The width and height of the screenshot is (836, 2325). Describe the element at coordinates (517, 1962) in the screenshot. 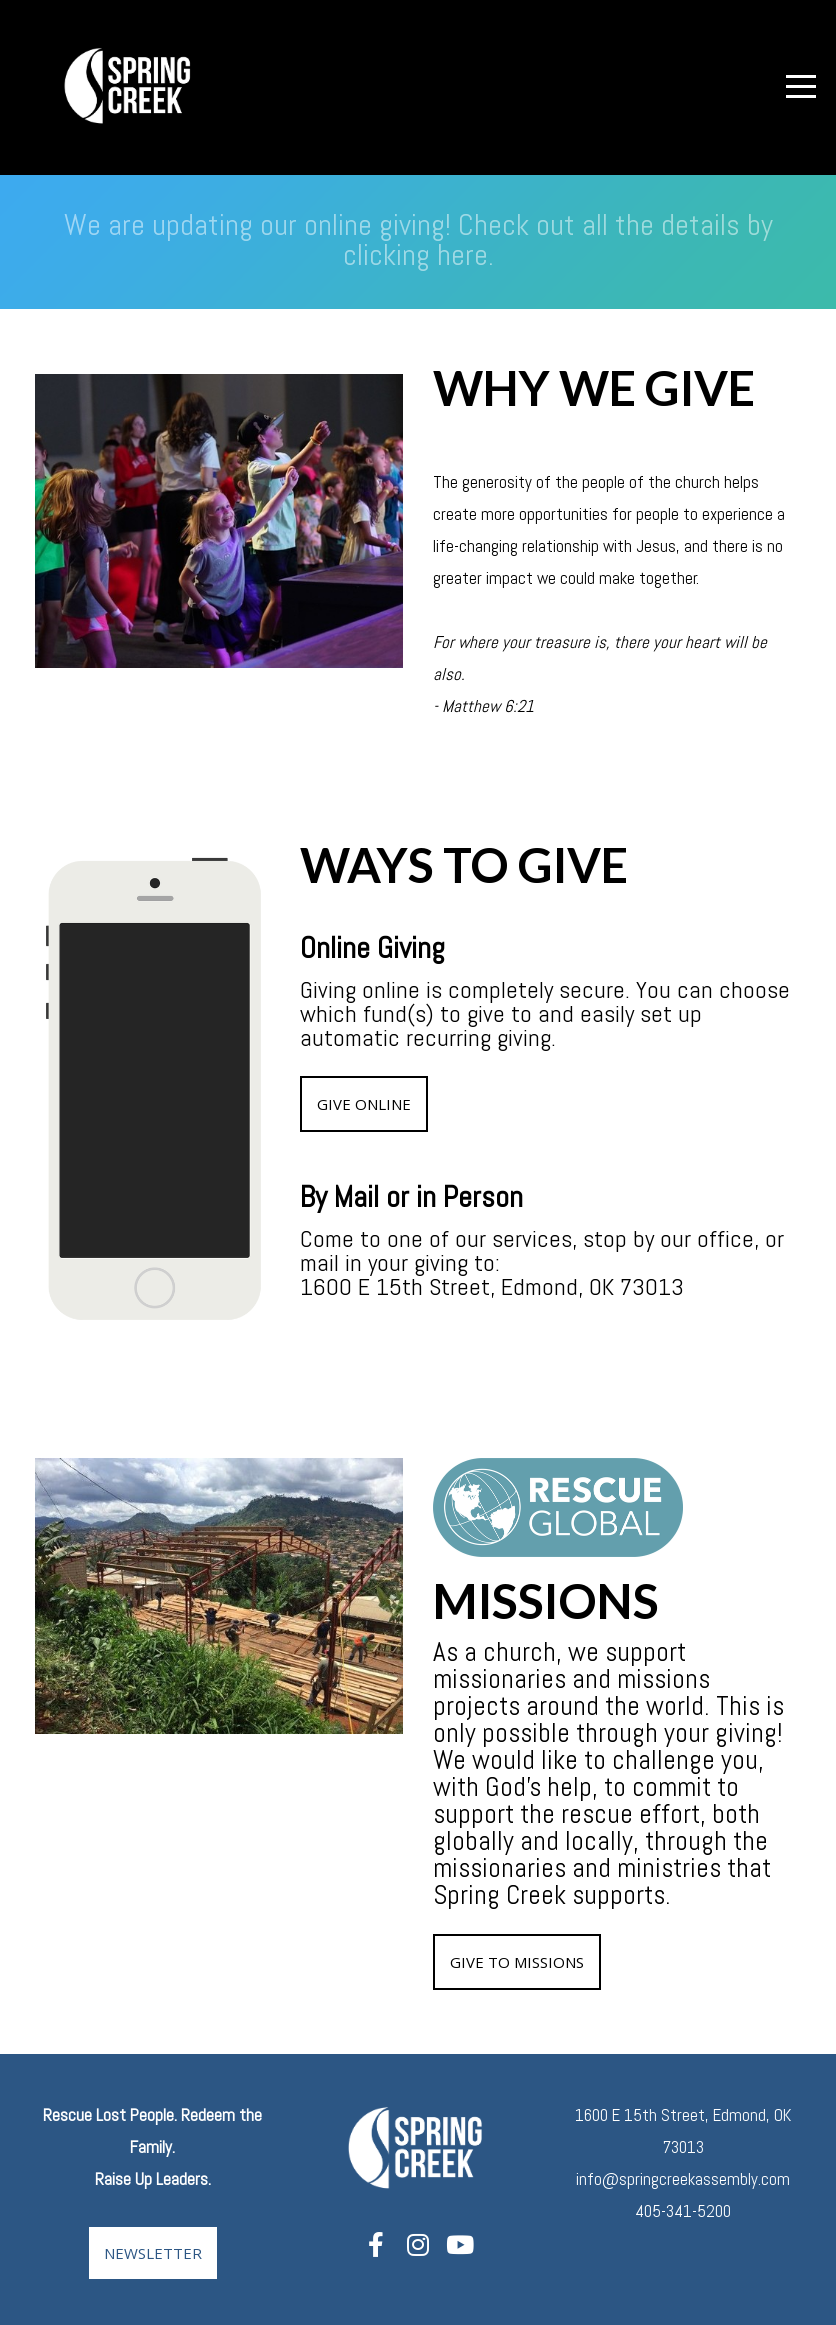

I see `give to missions` at that location.